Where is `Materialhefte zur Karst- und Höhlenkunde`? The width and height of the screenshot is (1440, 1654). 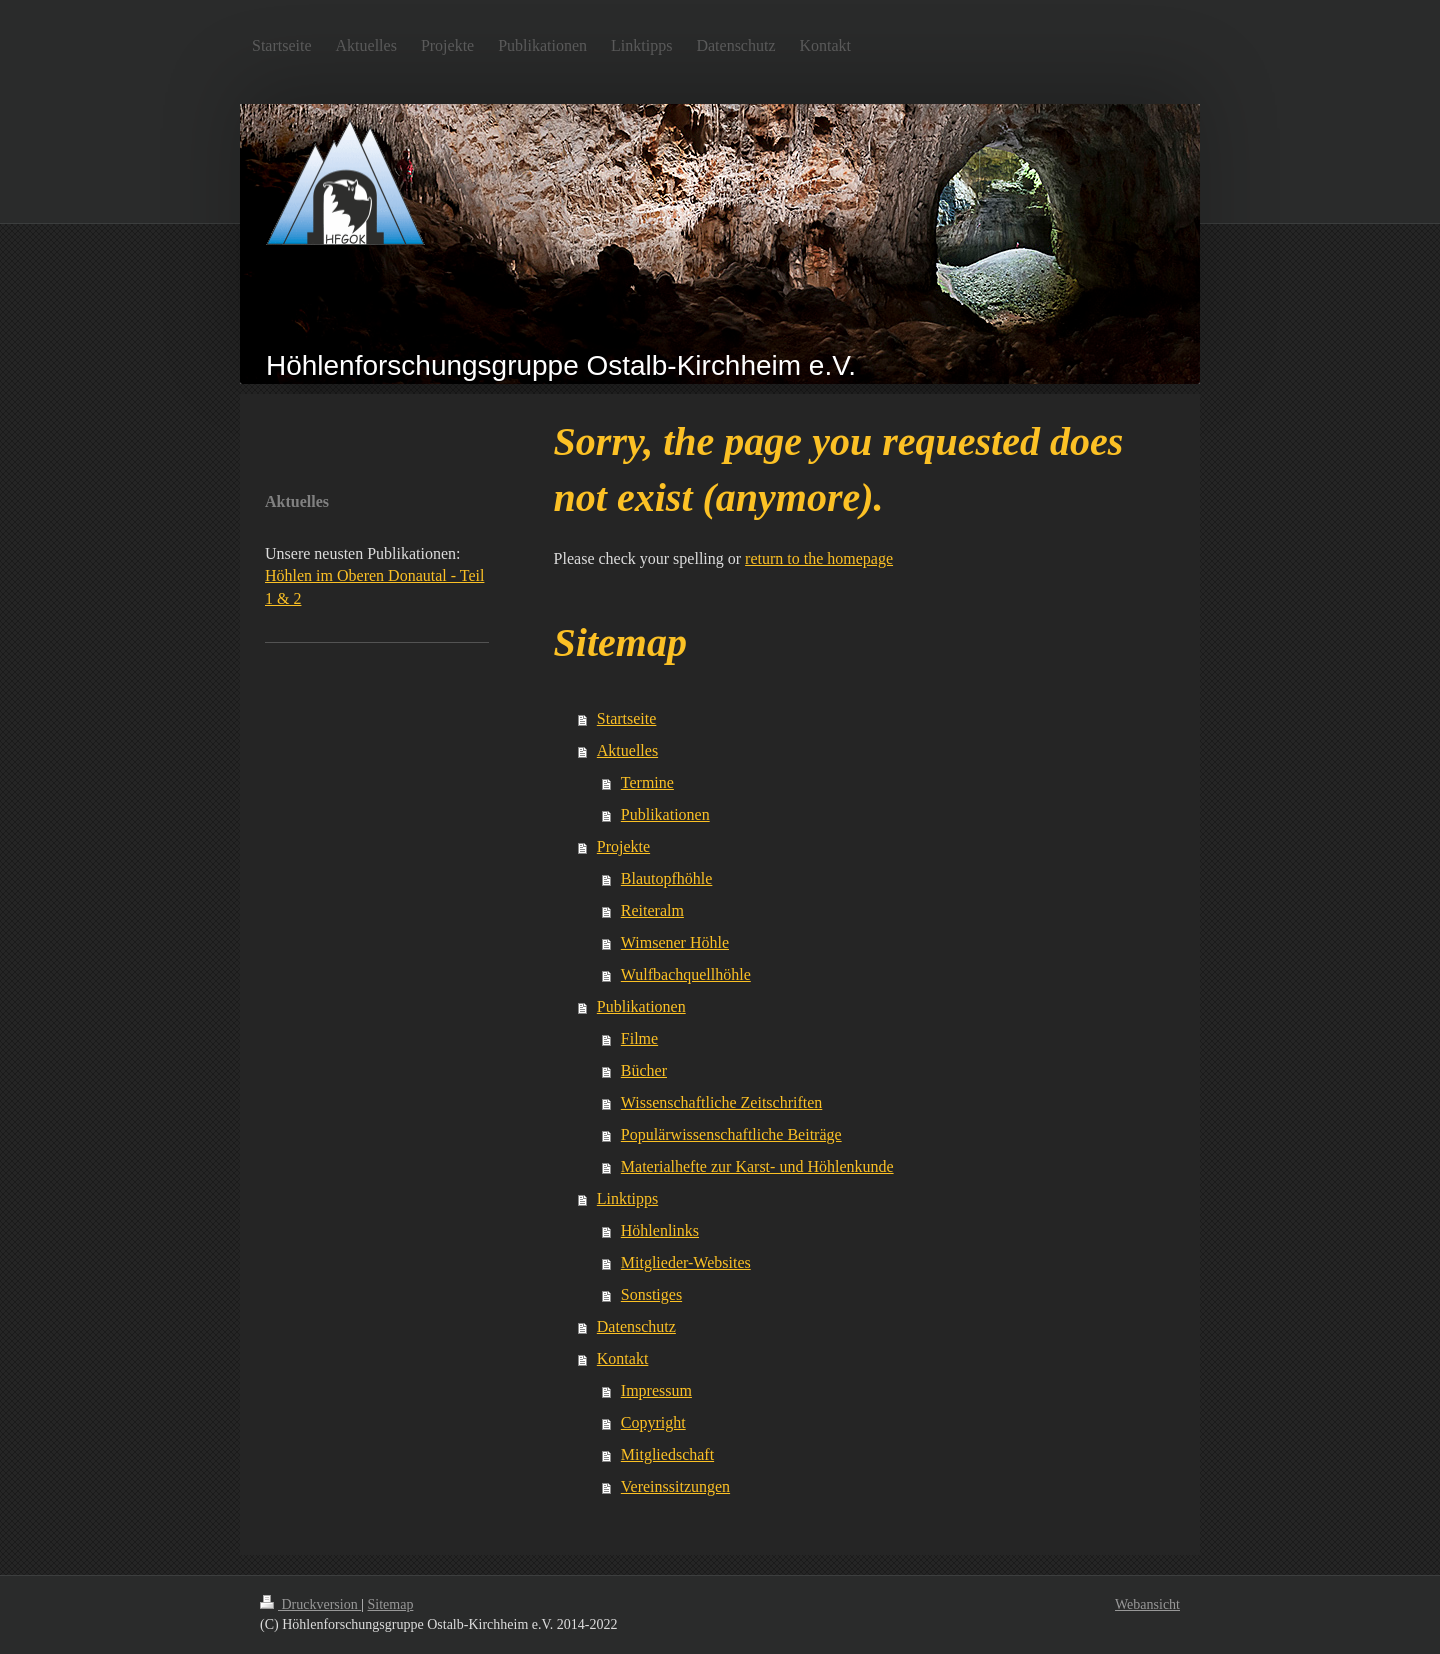 Materialhefte zur Karst- und Höhlenkunde is located at coordinates (757, 1166).